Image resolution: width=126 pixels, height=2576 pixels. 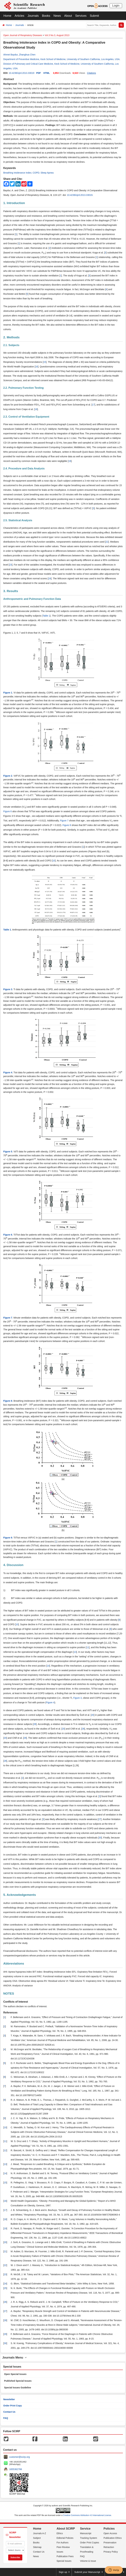 I want to click on customer@scirp.org, so click(x=19, y=2457).